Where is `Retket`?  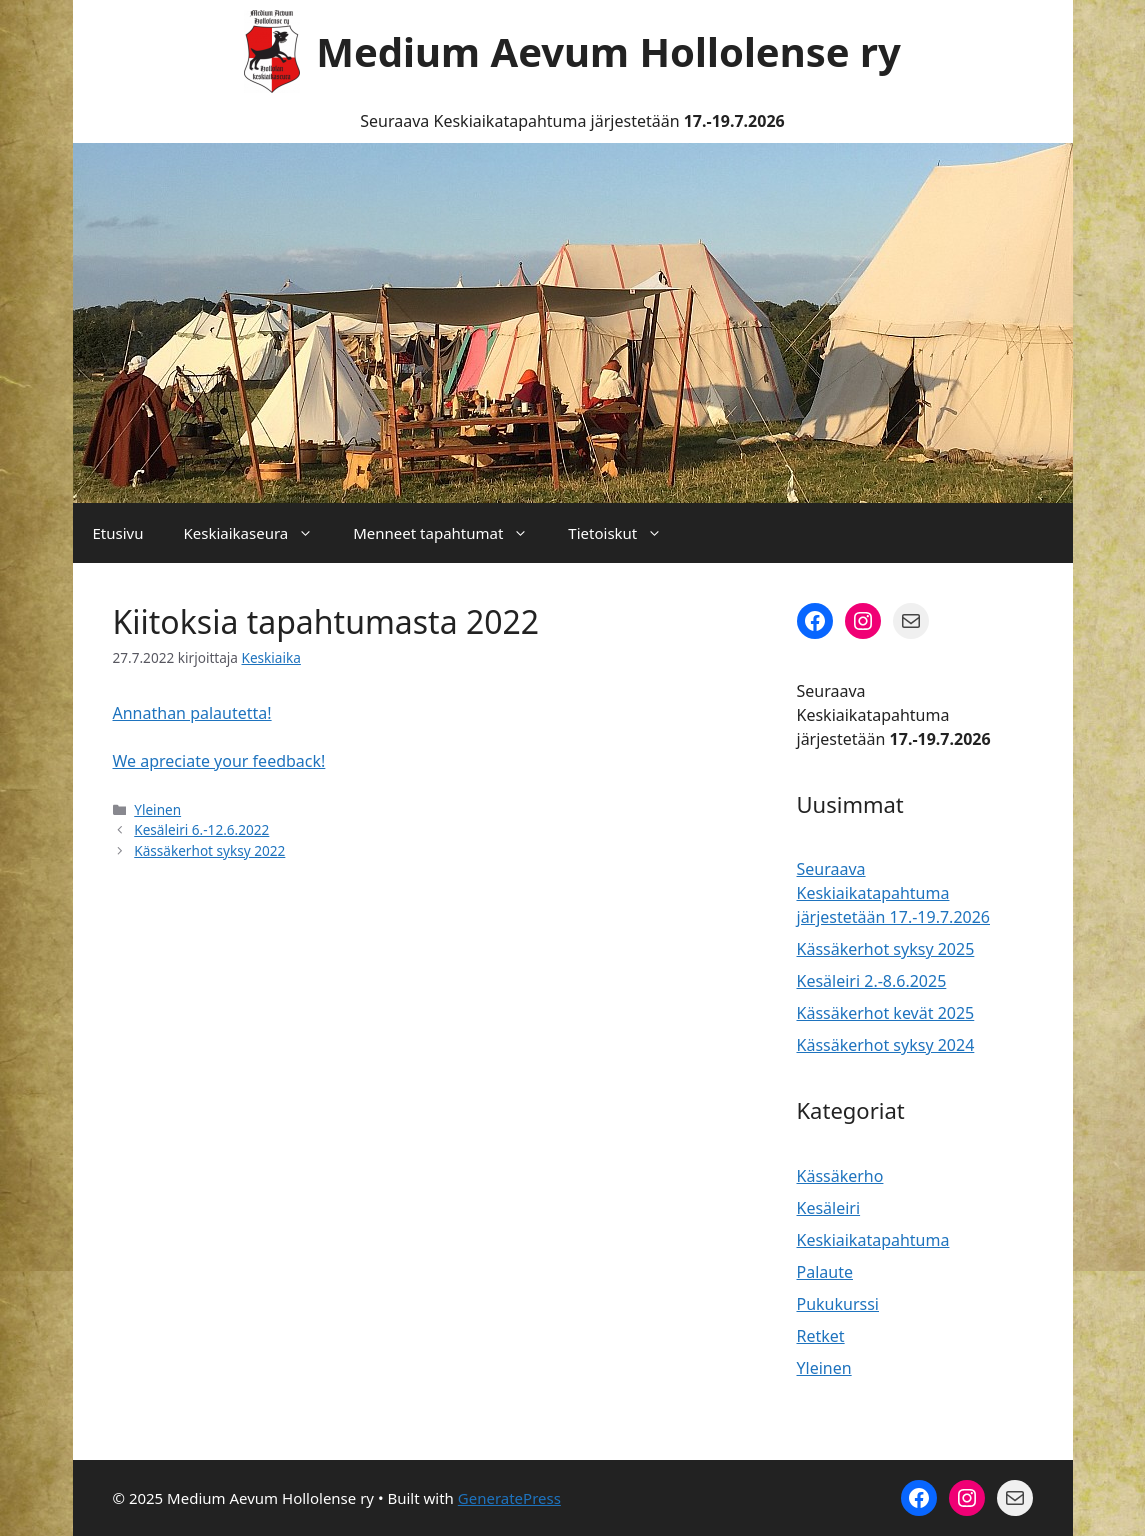
Retket is located at coordinates (821, 1336).